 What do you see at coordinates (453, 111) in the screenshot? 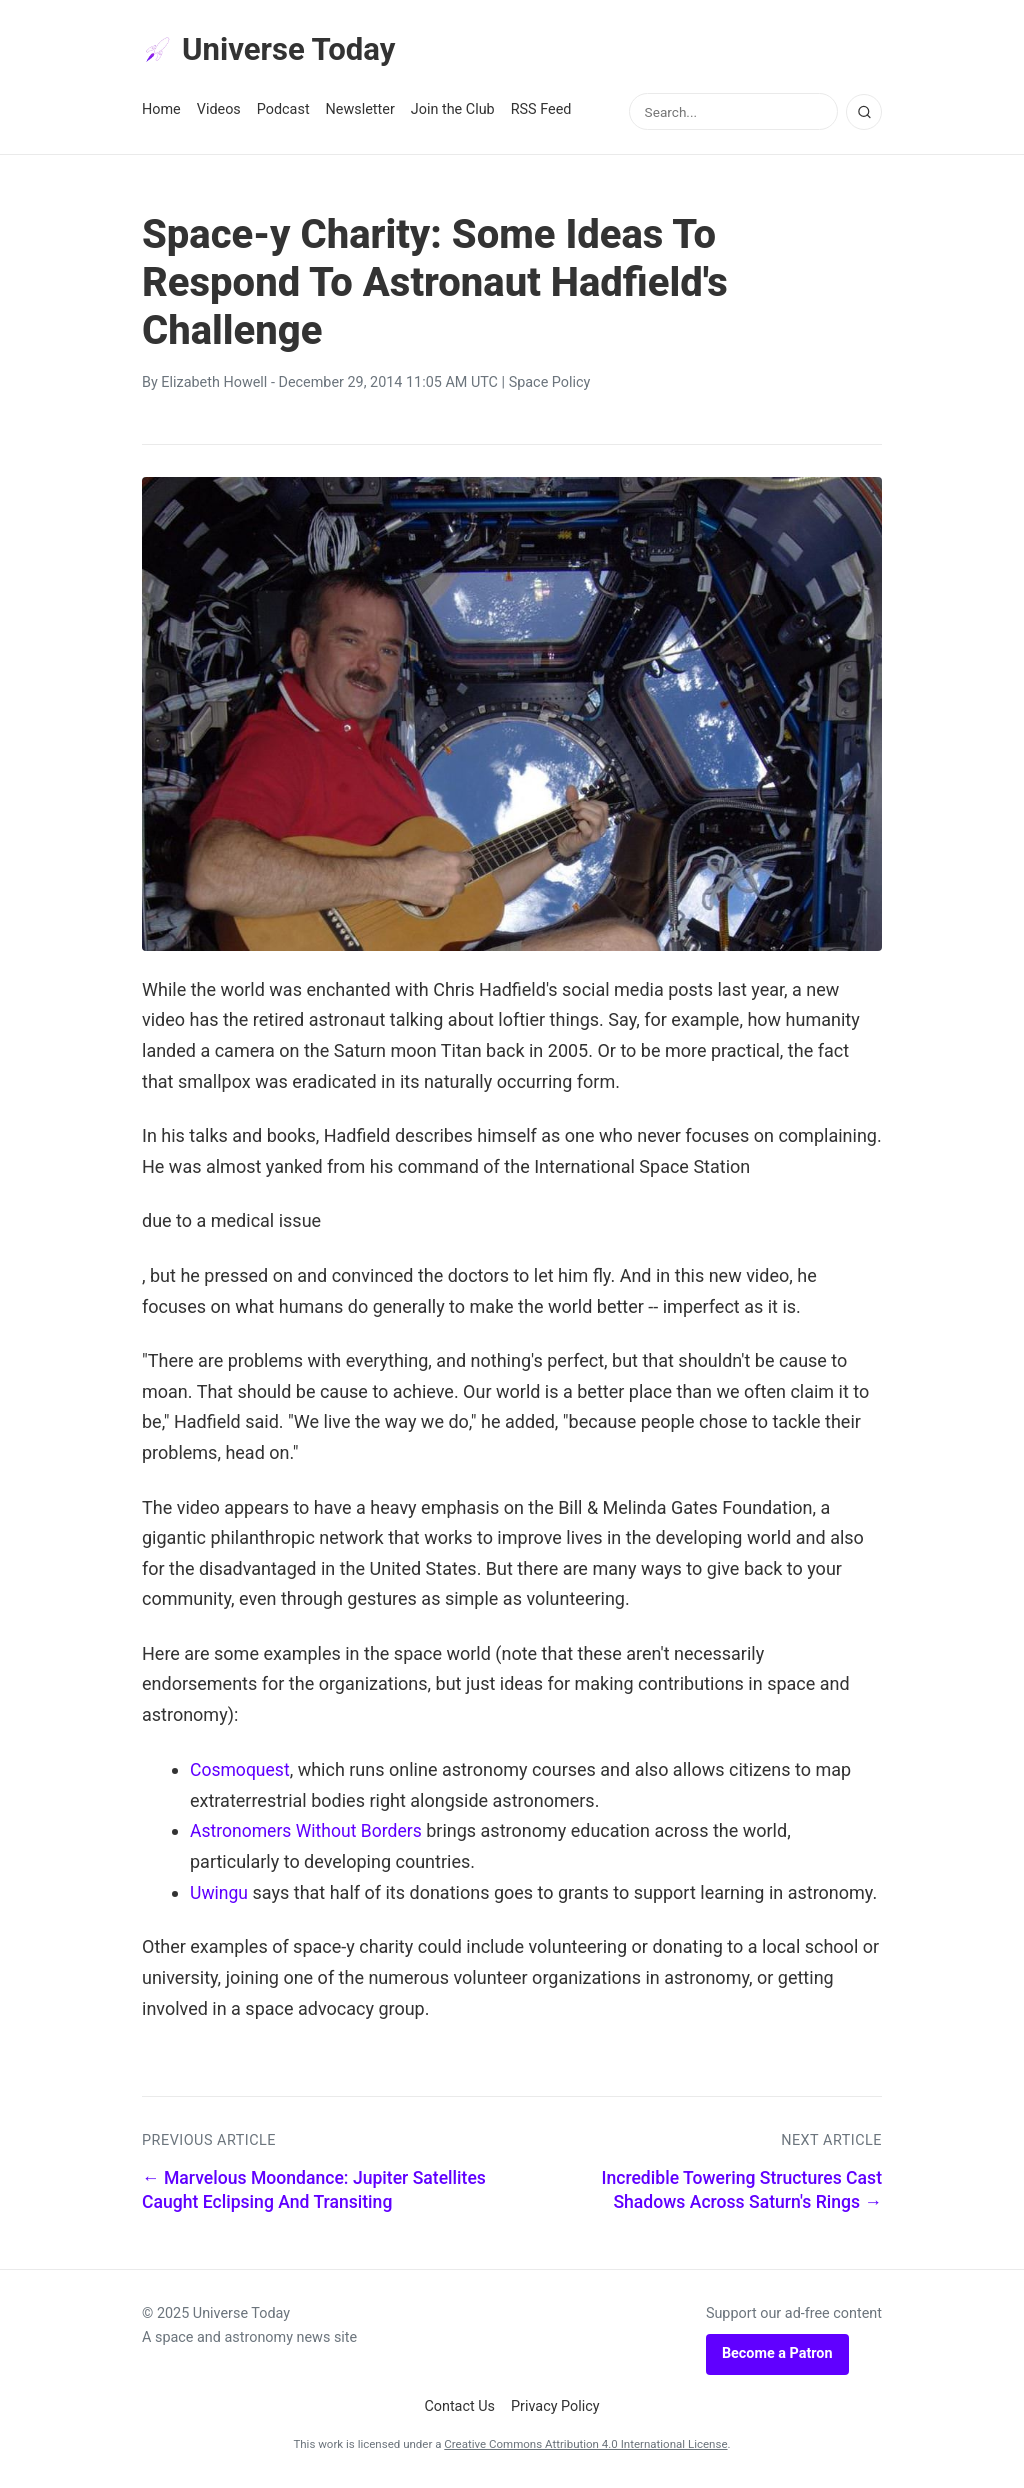
I see `Join the Club` at bounding box center [453, 111].